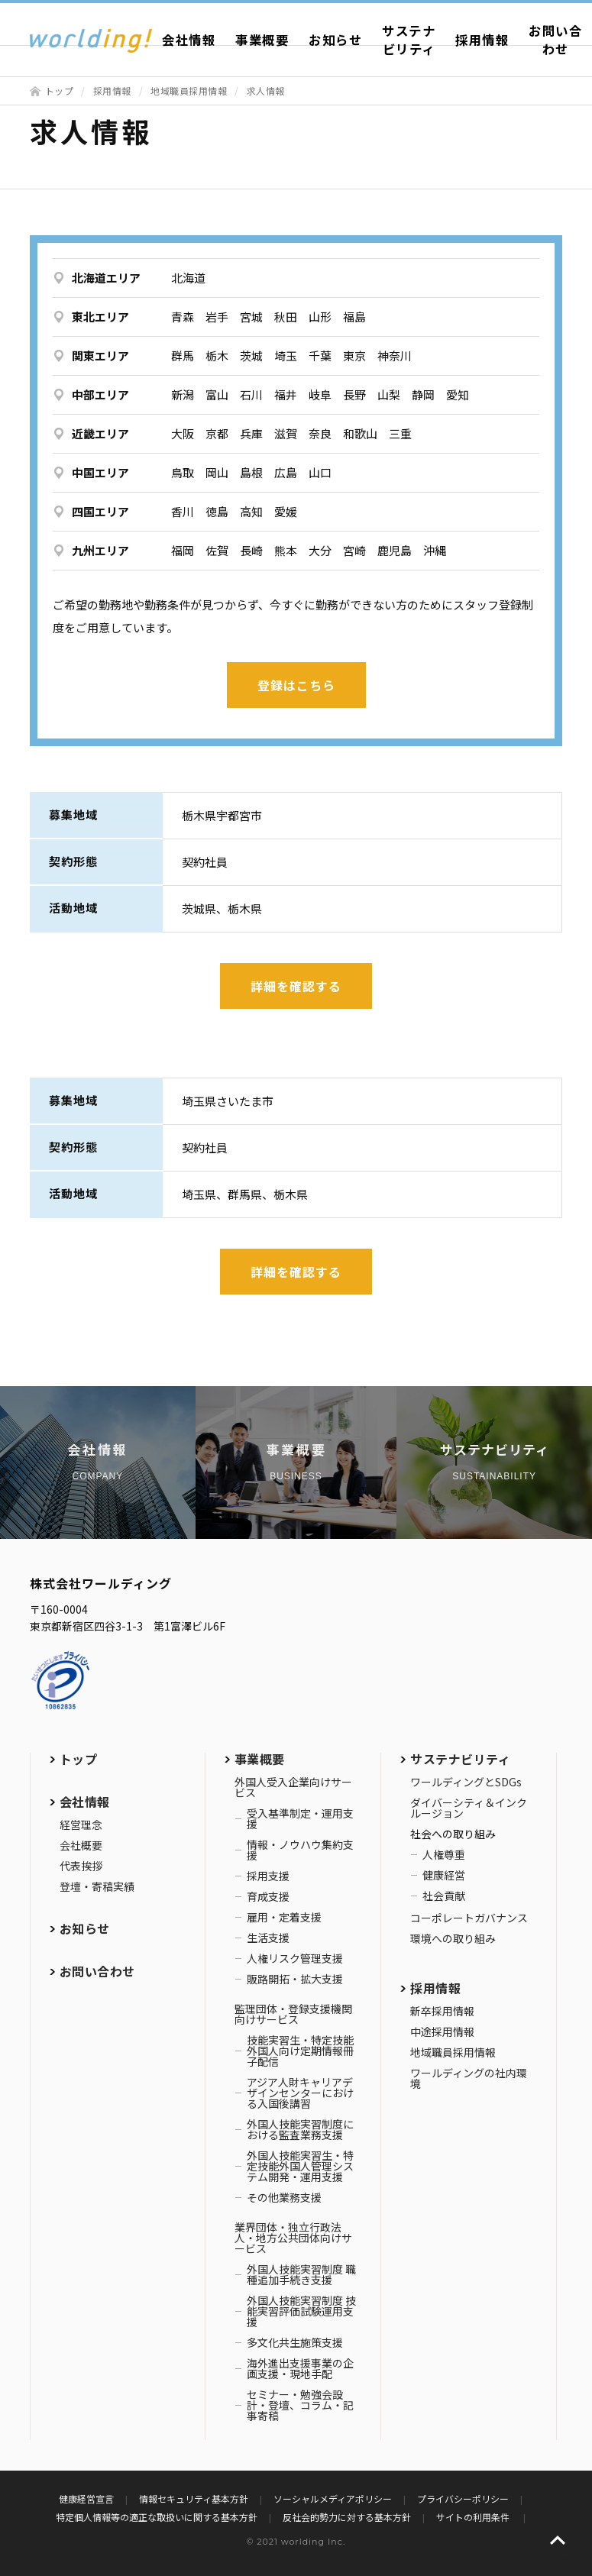 This screenshot has height=2576, width=592. I want to click on サステナビリティ, so click(408, 39).